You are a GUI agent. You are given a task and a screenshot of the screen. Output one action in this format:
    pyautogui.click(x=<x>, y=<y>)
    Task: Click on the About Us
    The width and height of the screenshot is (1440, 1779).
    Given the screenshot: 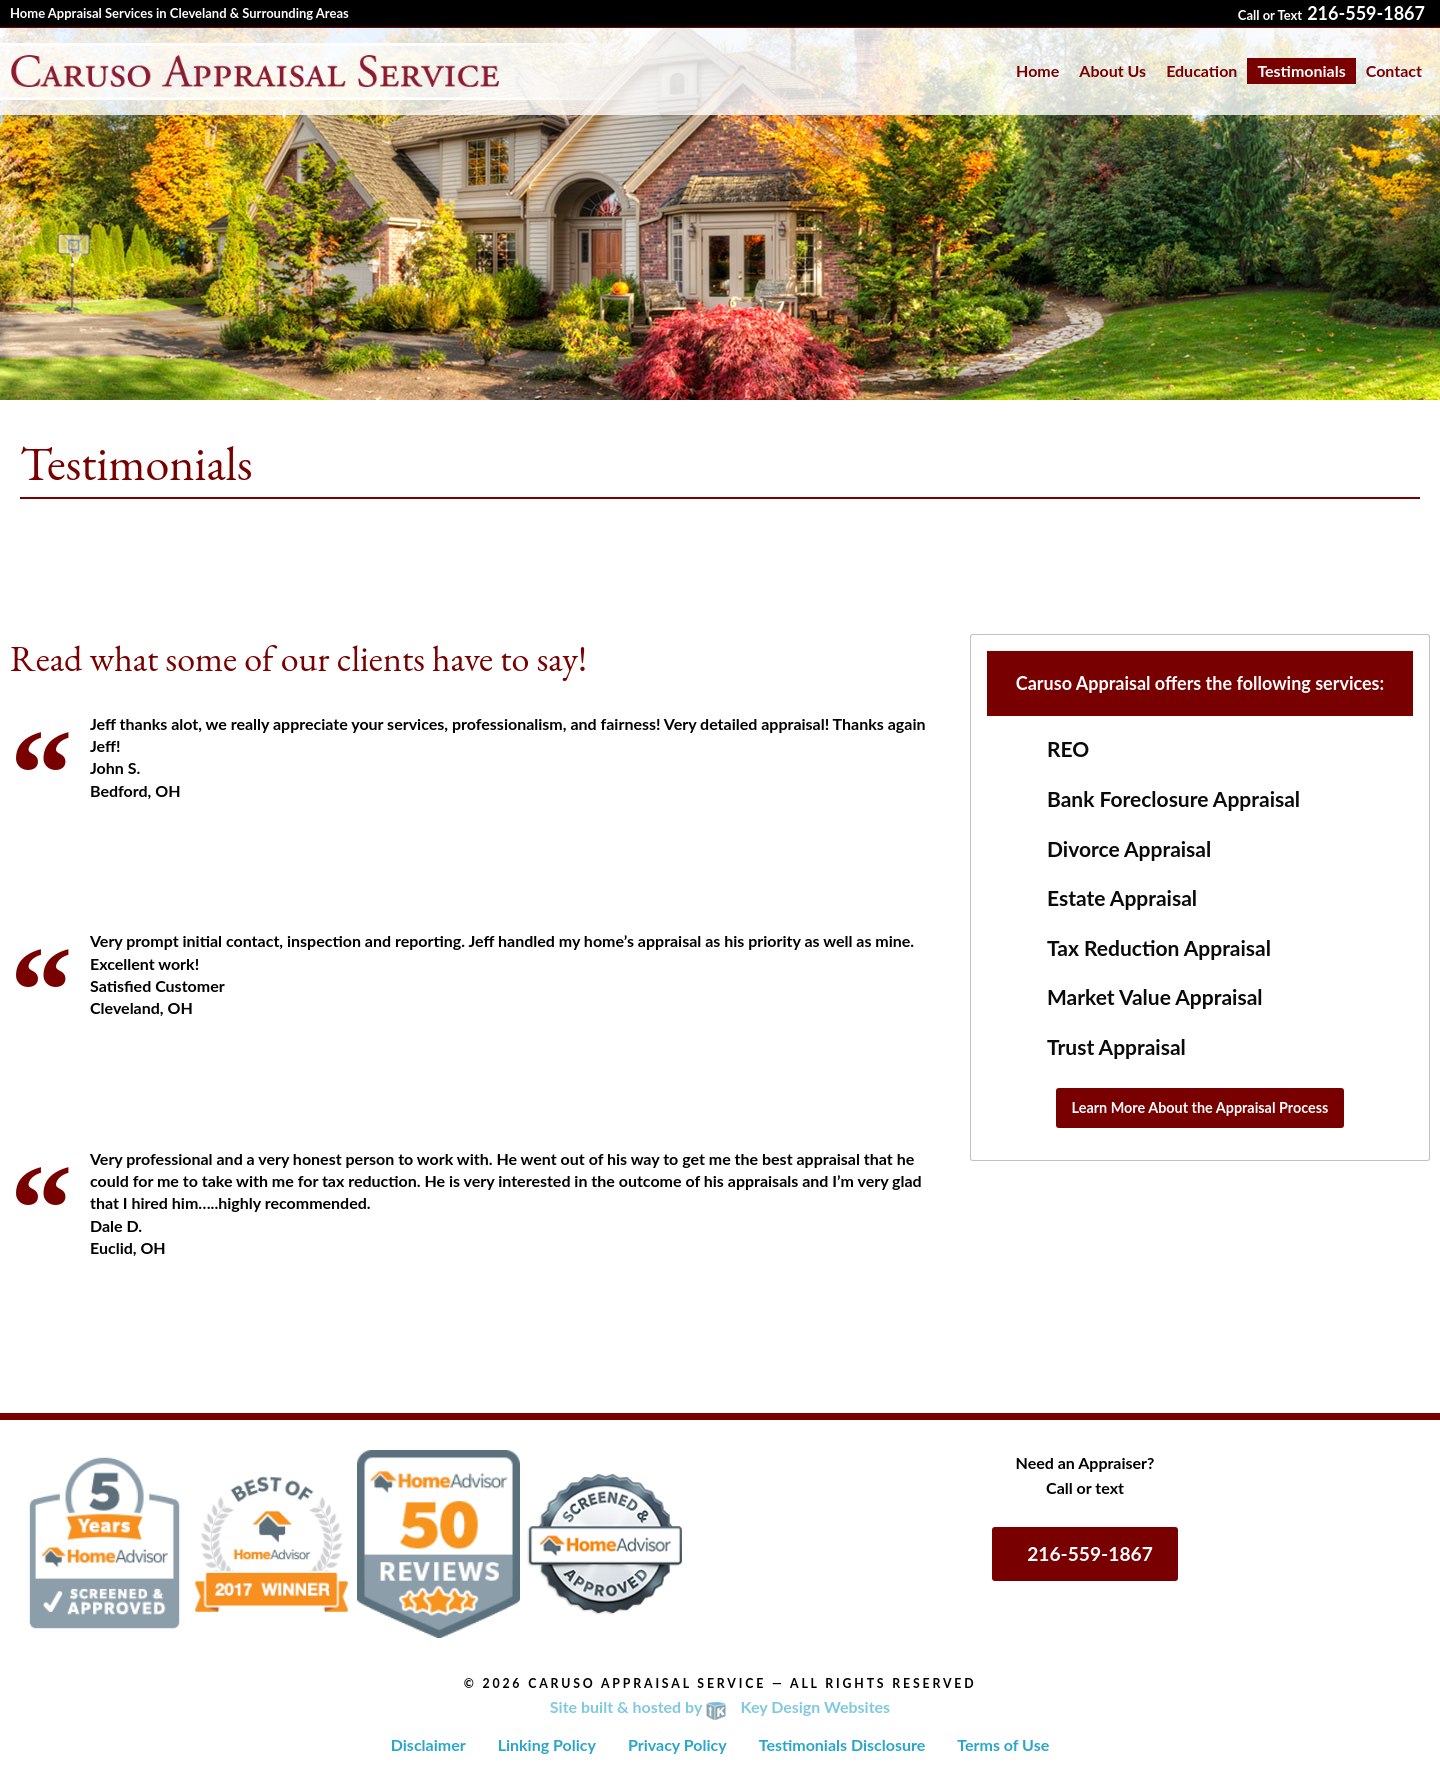 What is the action you would take?
    pyautogui.click(x=1112, y=70)
    